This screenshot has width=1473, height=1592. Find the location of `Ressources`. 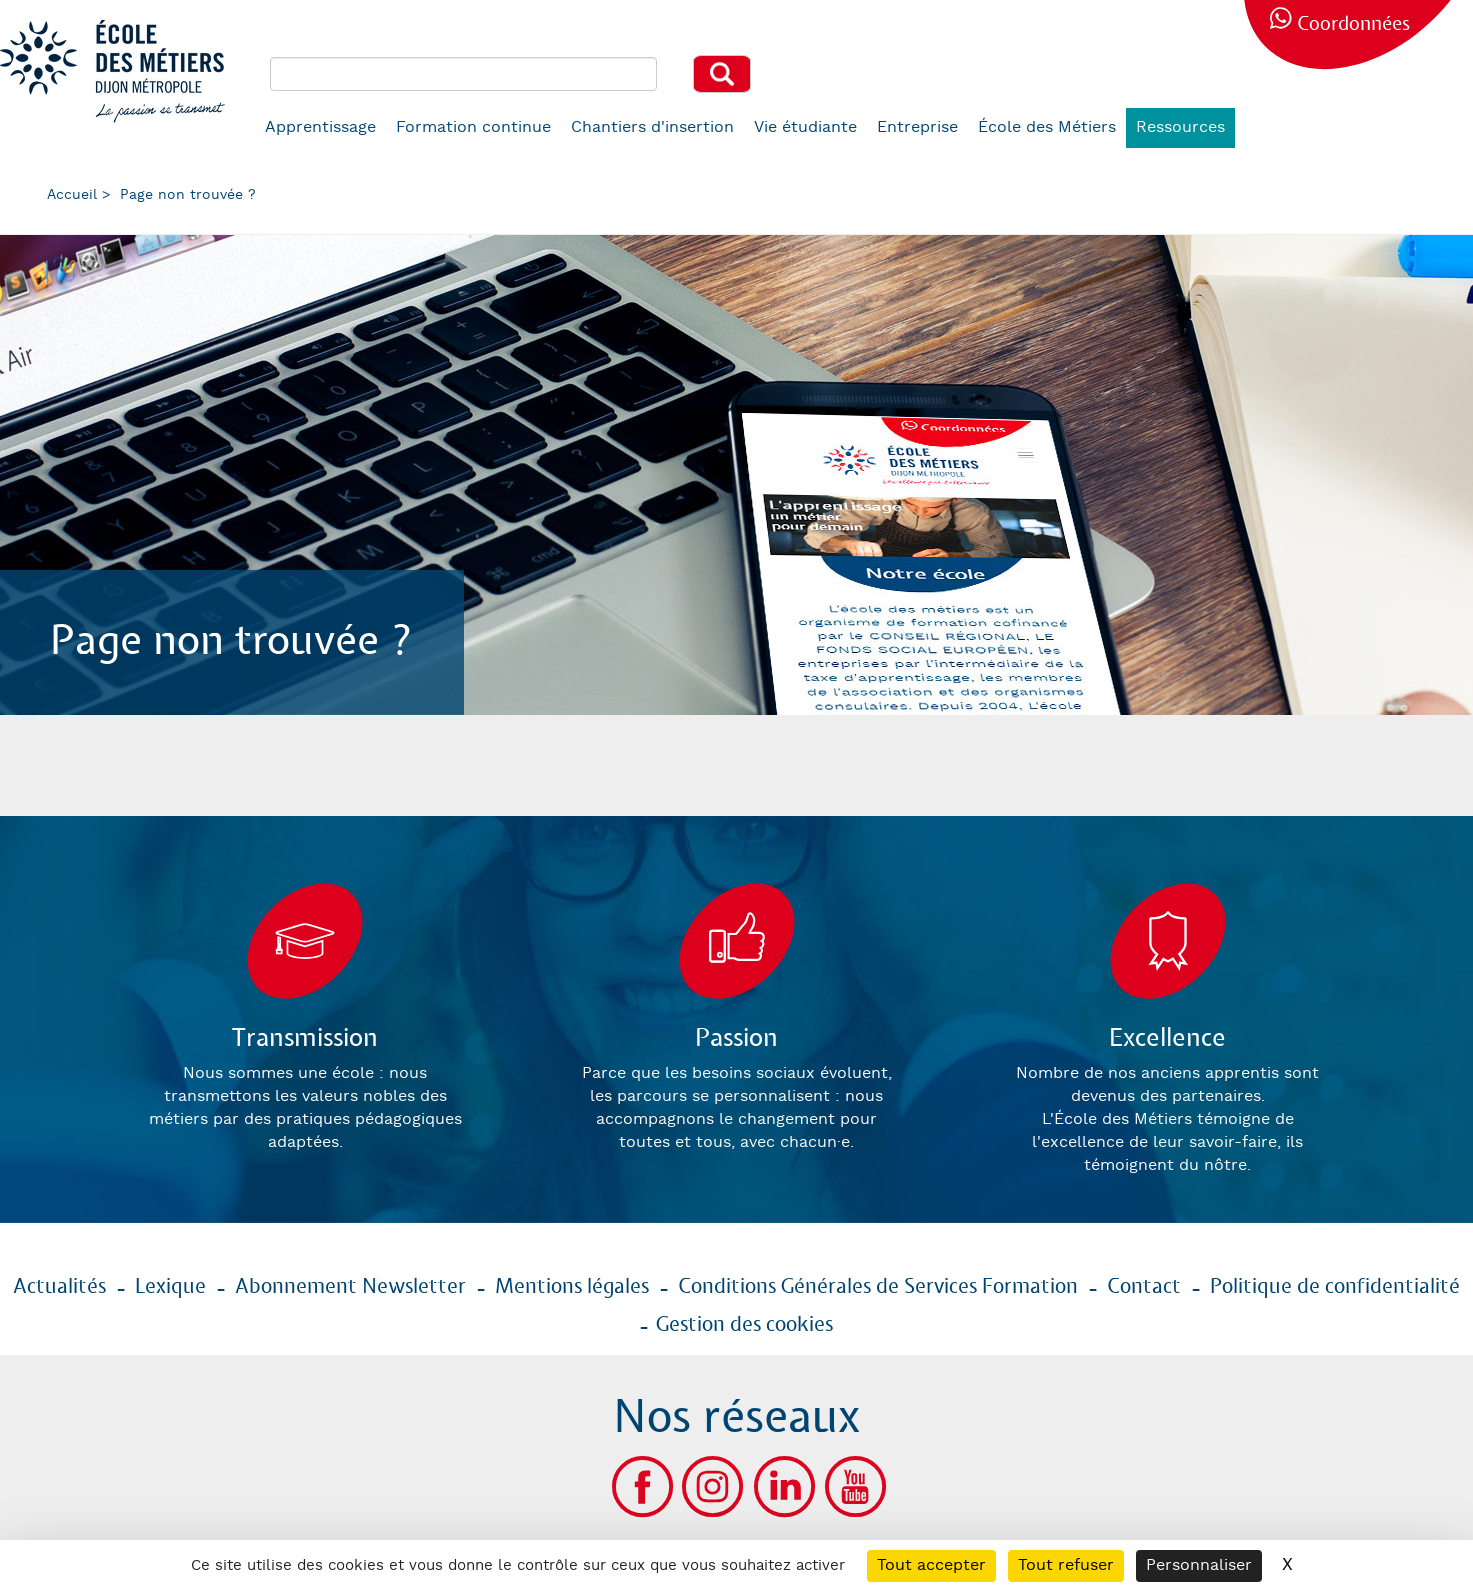

Ressources is located at coordinates (1180, 127).